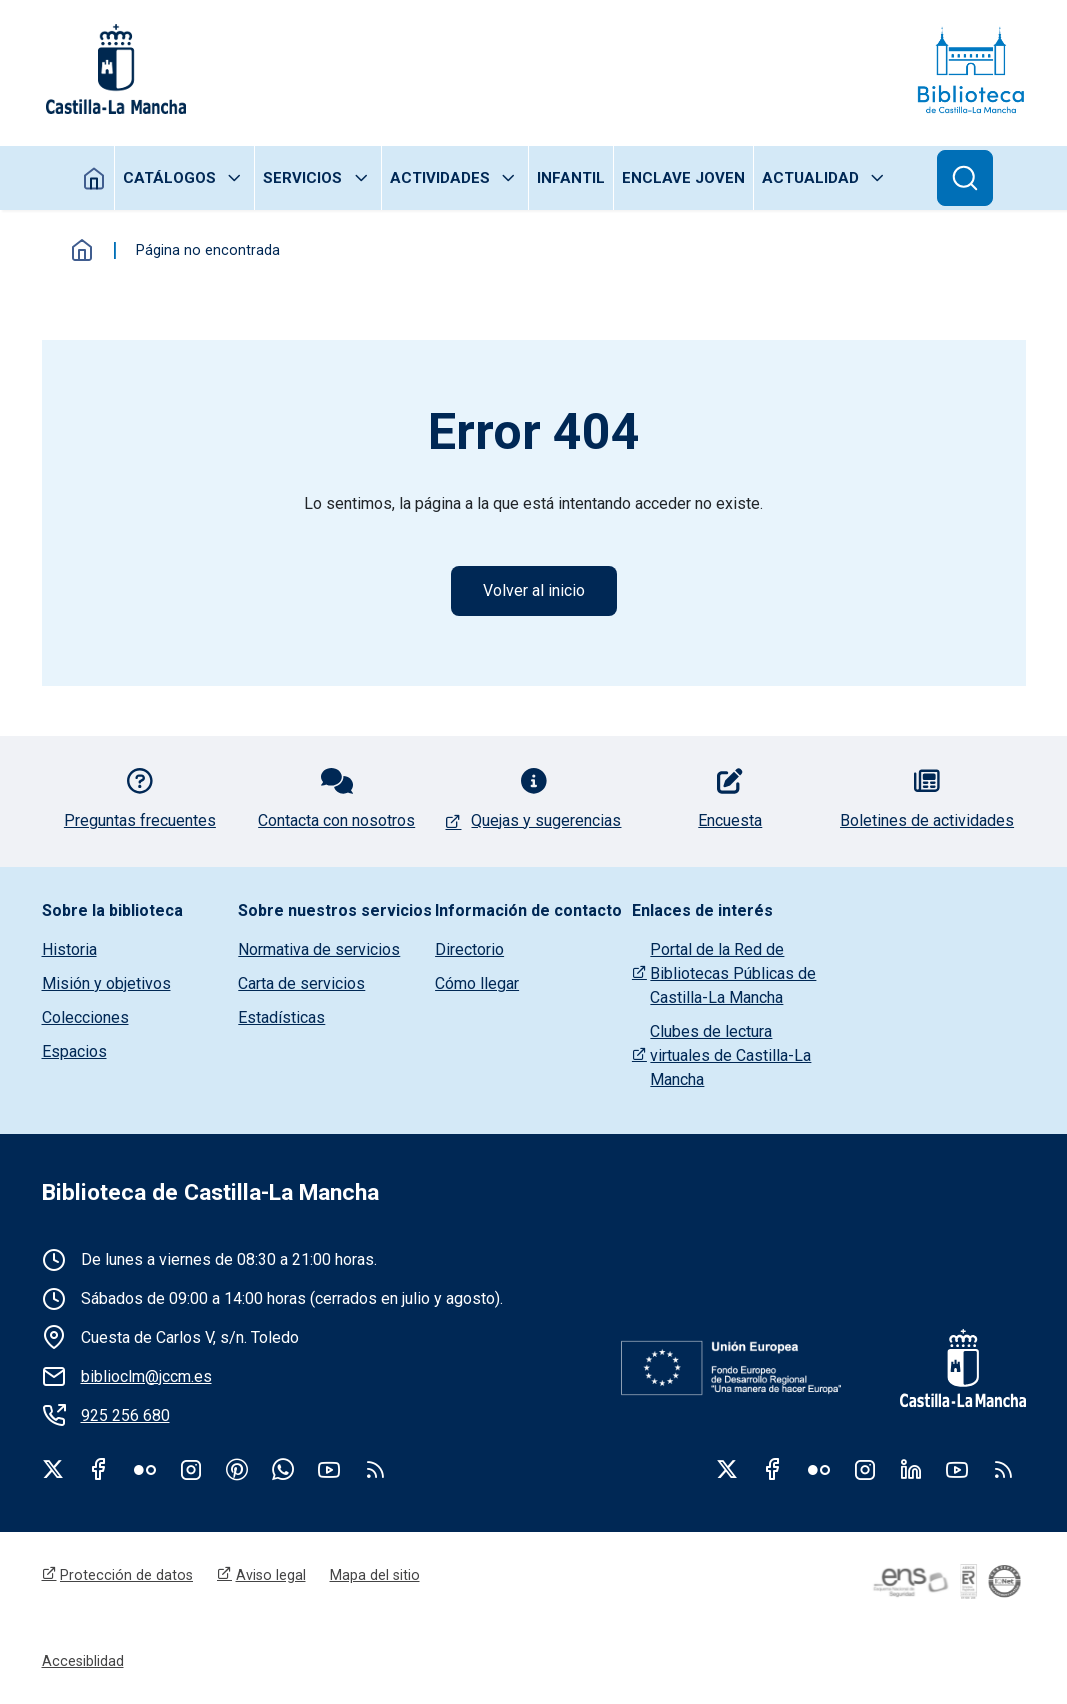 The width and height of the screenshot is (1067, 1704). What do you see at coordinates (733, 973) in the screenshot?
I see `Portal de la Red de Bibliotecas Públicas de Castilla-La Mancha` at bounding box center [733, 973].